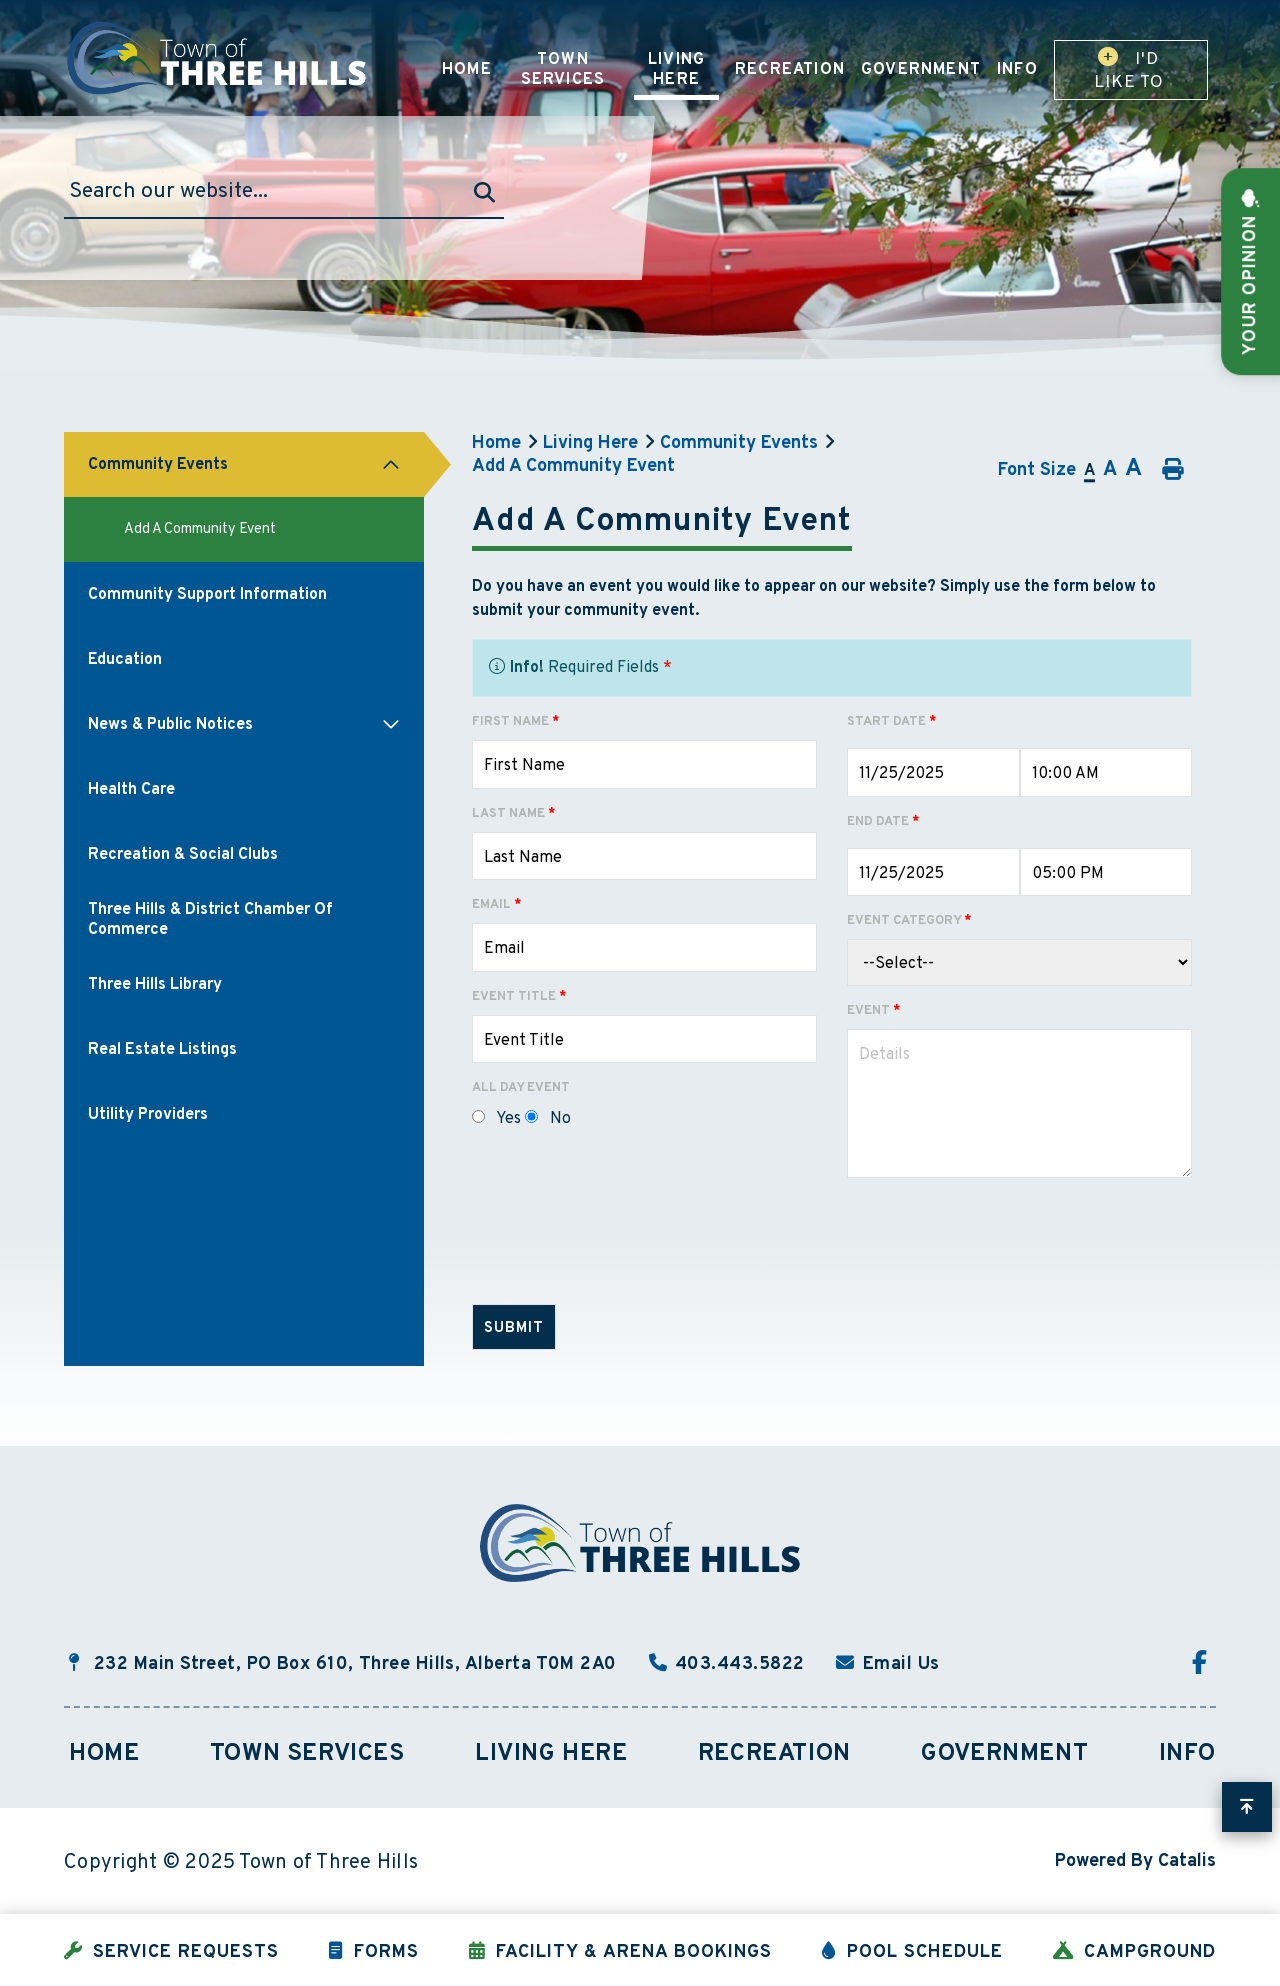 The height and width of the screenshot is (1986, 1280). I want to click on Recreation & Social Clubs [menuitem], so click(183, 855).